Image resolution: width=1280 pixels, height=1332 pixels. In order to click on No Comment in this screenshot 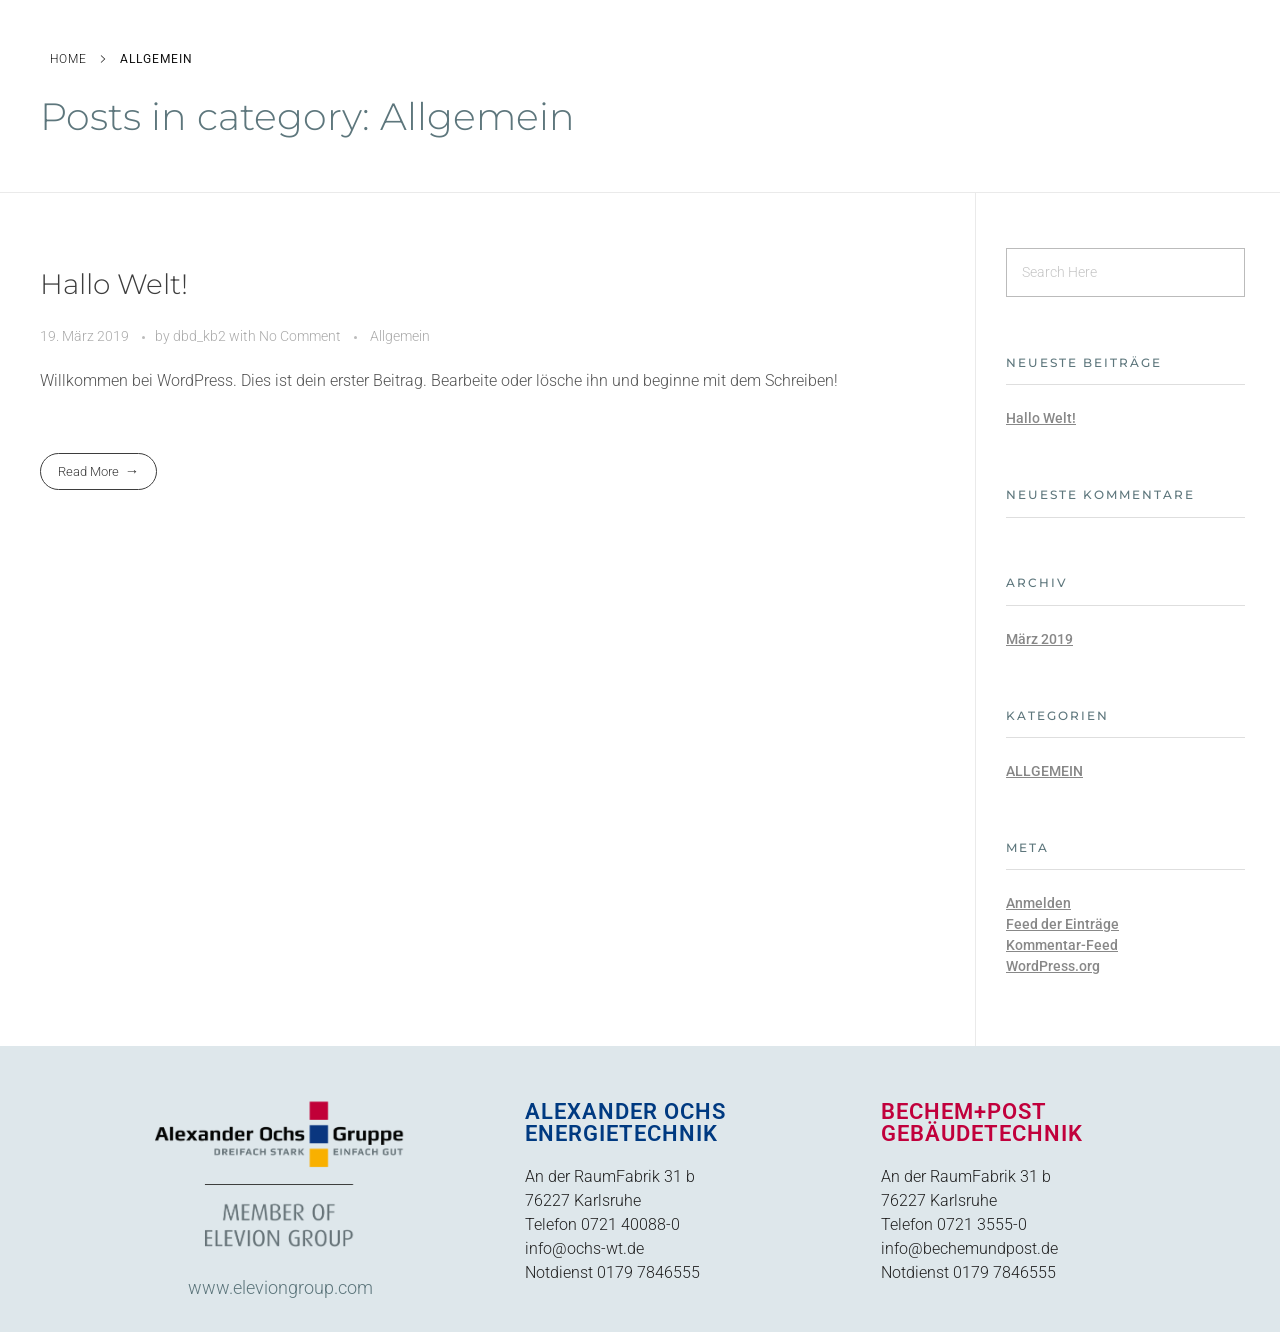, I will do `click(300, 336)`.